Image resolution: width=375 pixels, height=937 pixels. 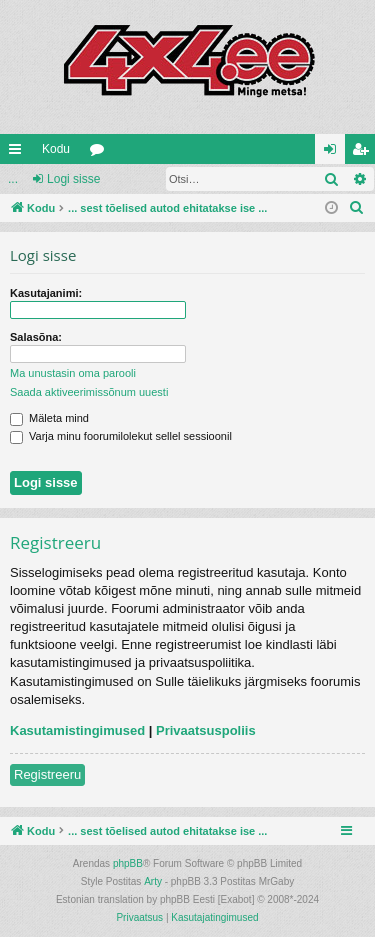 What do you see at coordinates (36, 337) in the screenshot?
I see `Salasõna:` at bounding box center [36, 337].